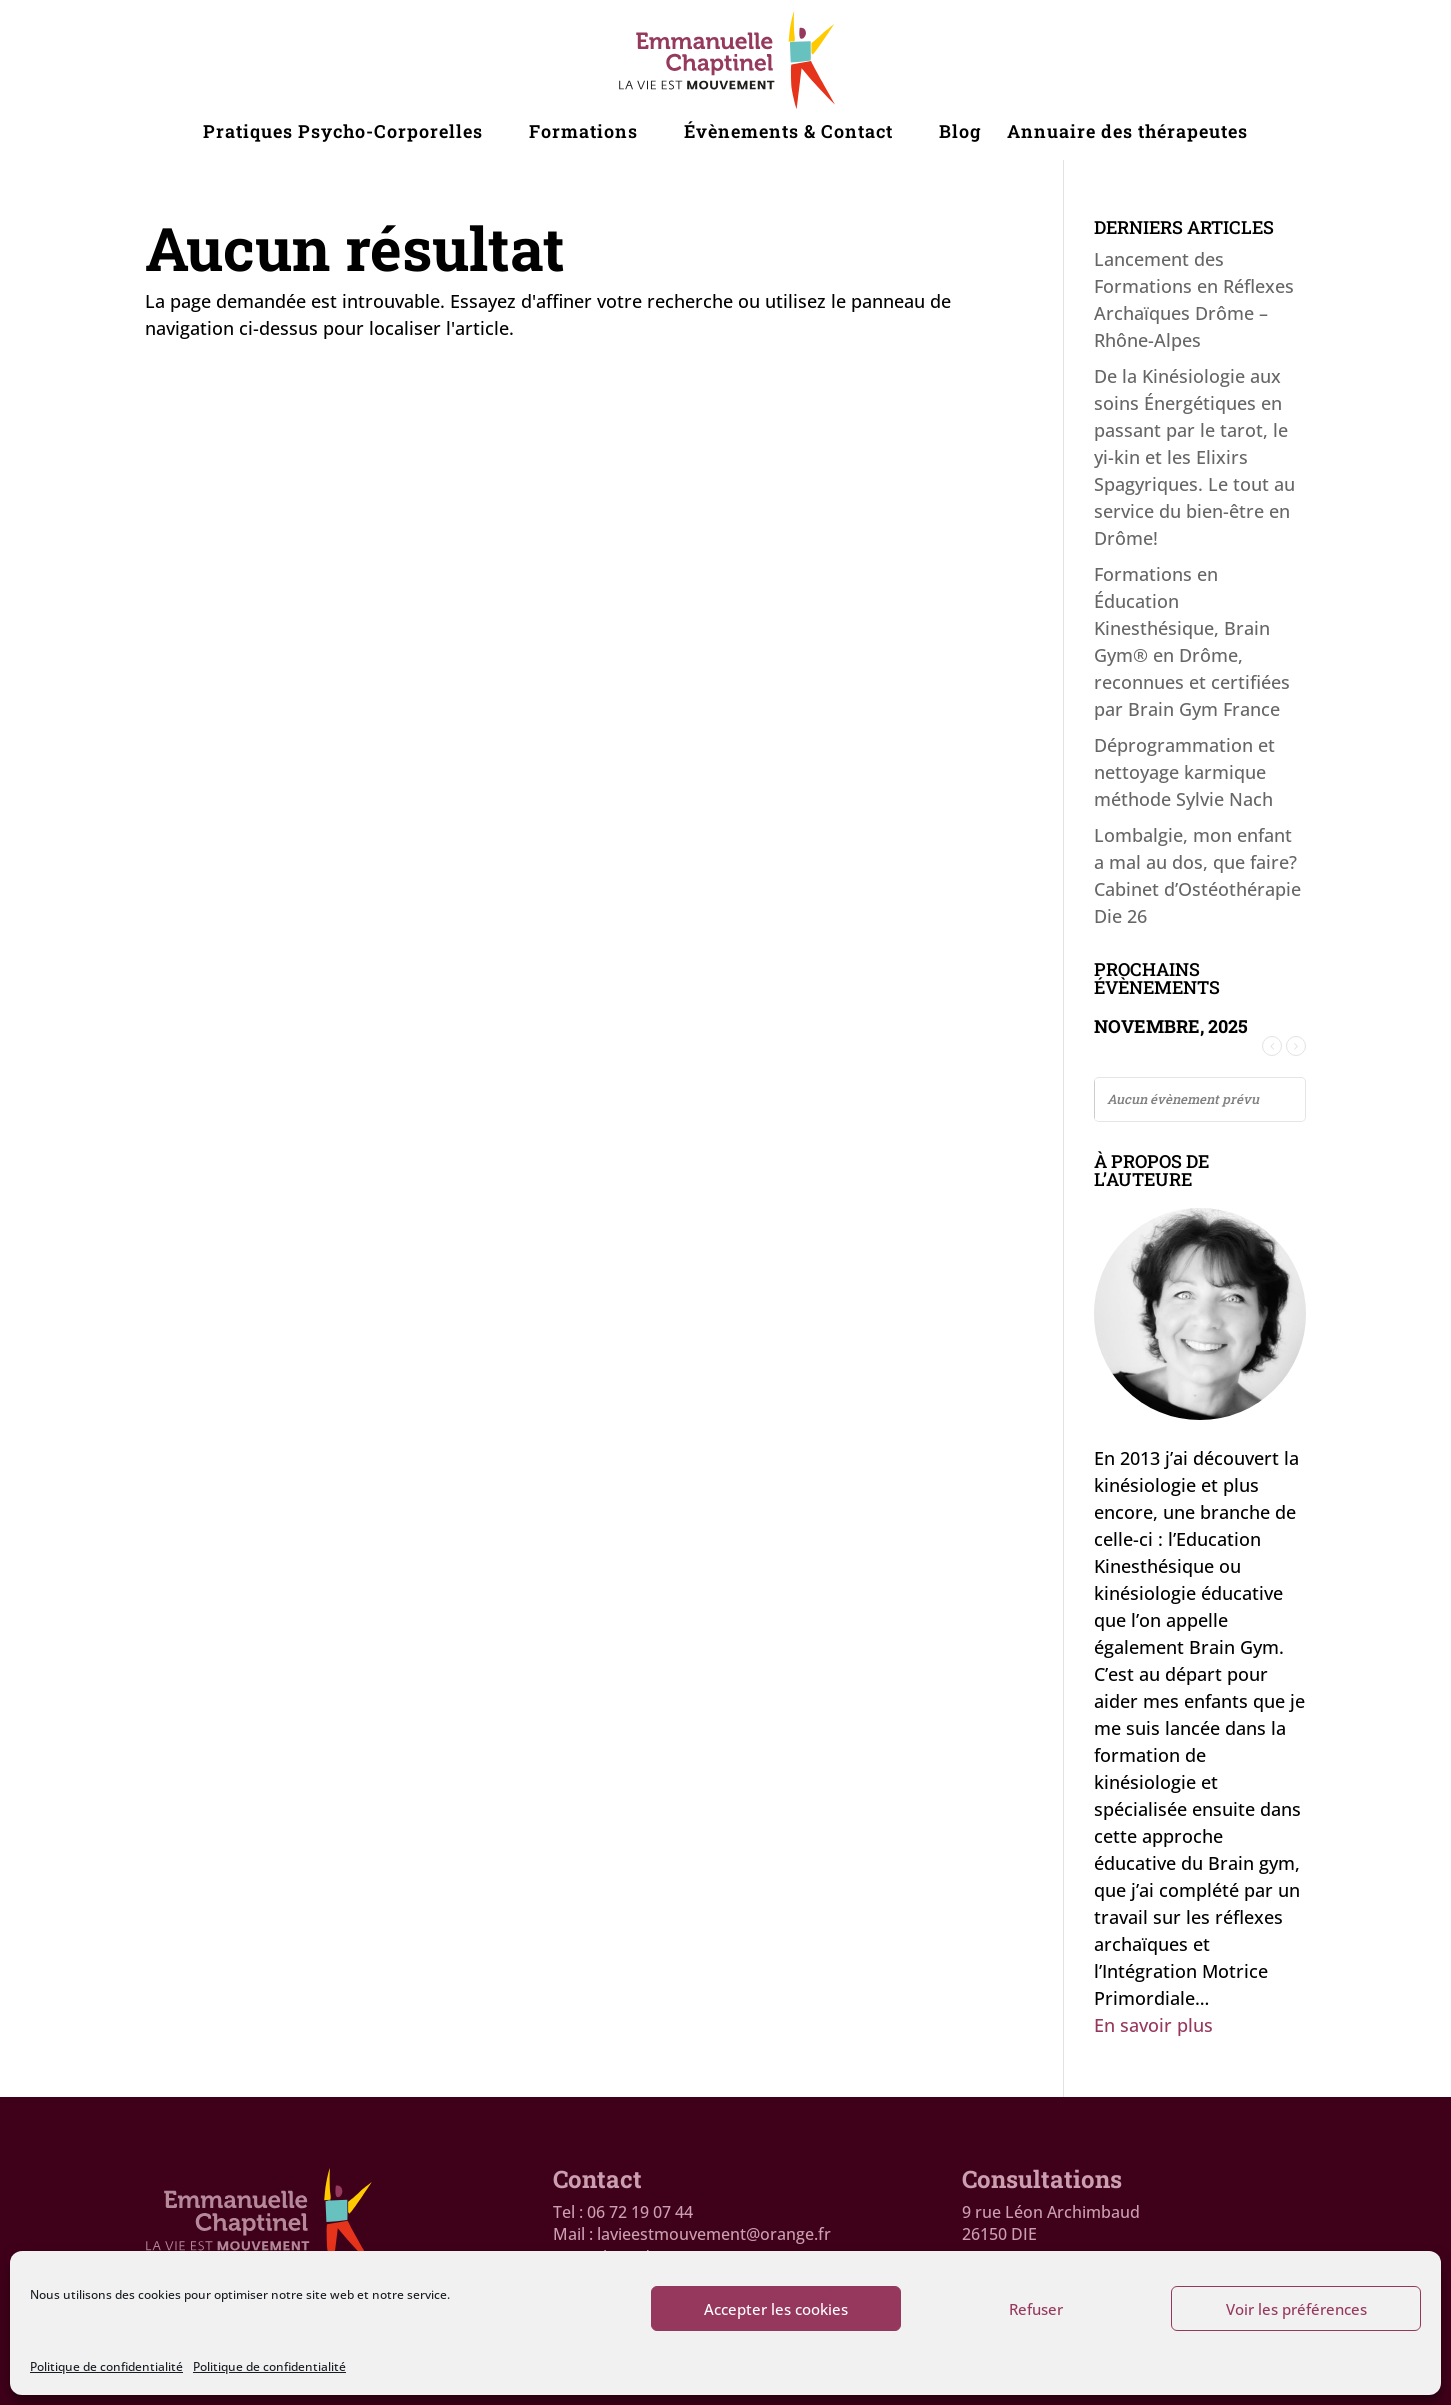 The image size is (1451, 2405). I want to click on Accepter les cookies, so click(776, 2309).